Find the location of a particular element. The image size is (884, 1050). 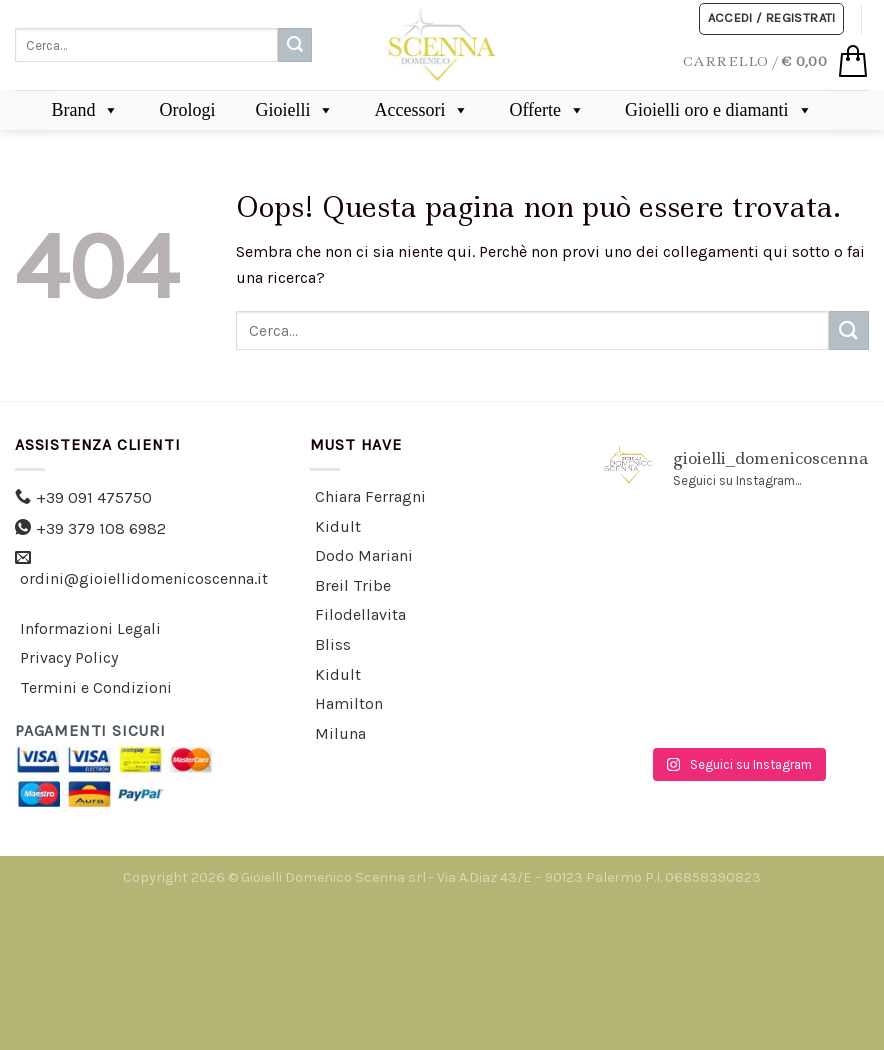

Brand is located at coordinates (85, 110).